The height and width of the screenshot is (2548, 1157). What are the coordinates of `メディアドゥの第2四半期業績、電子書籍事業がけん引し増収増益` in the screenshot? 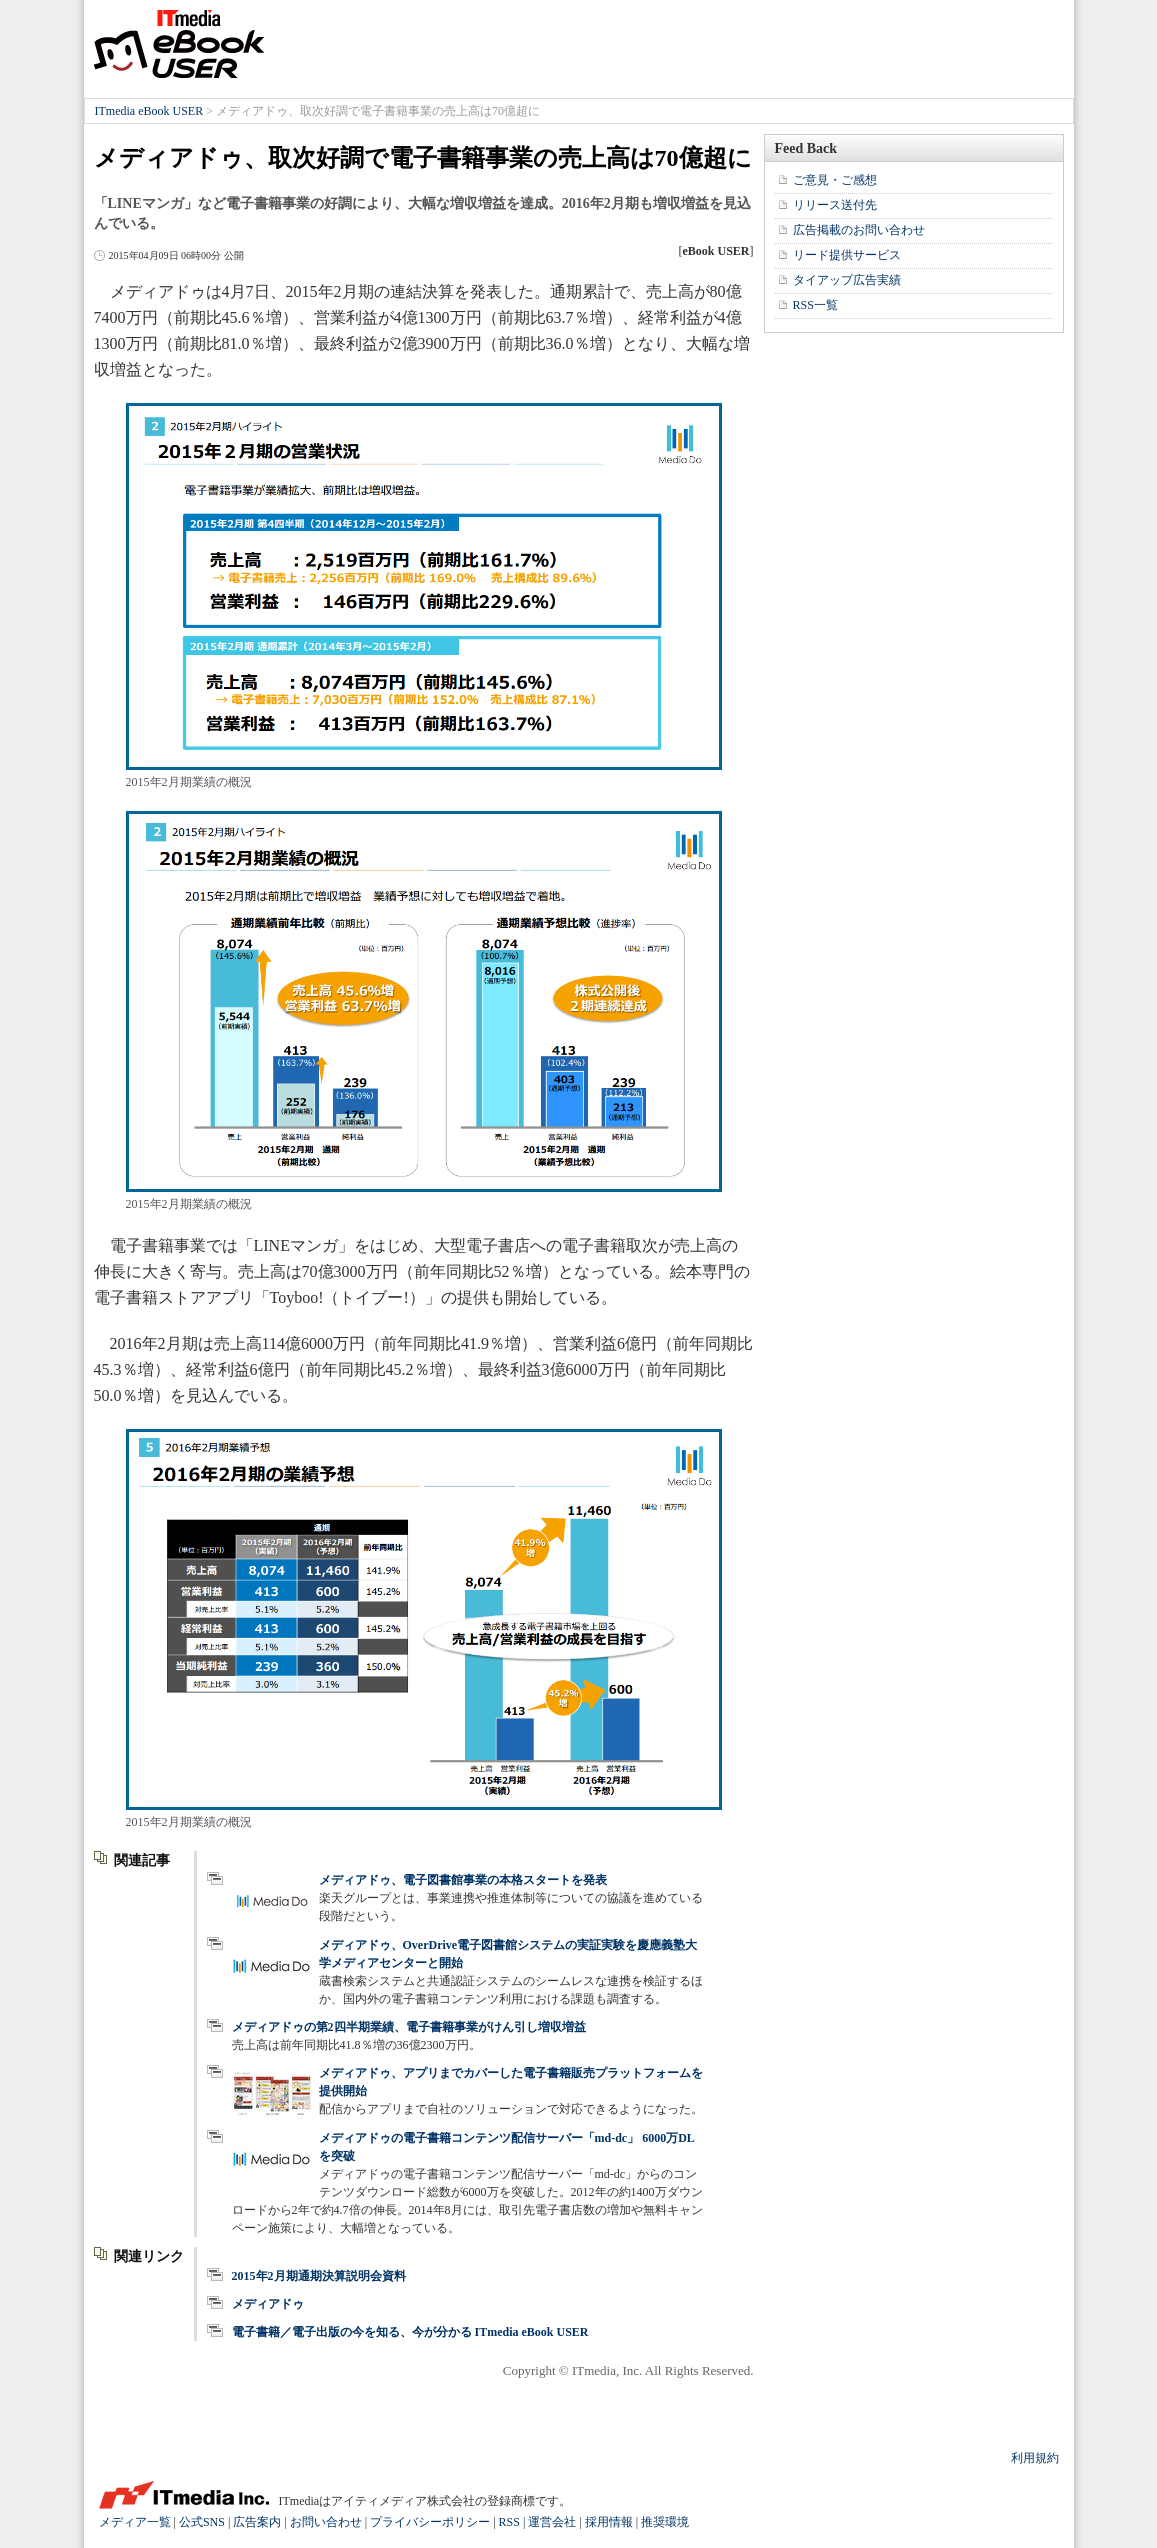 It's located at (409, 2027).